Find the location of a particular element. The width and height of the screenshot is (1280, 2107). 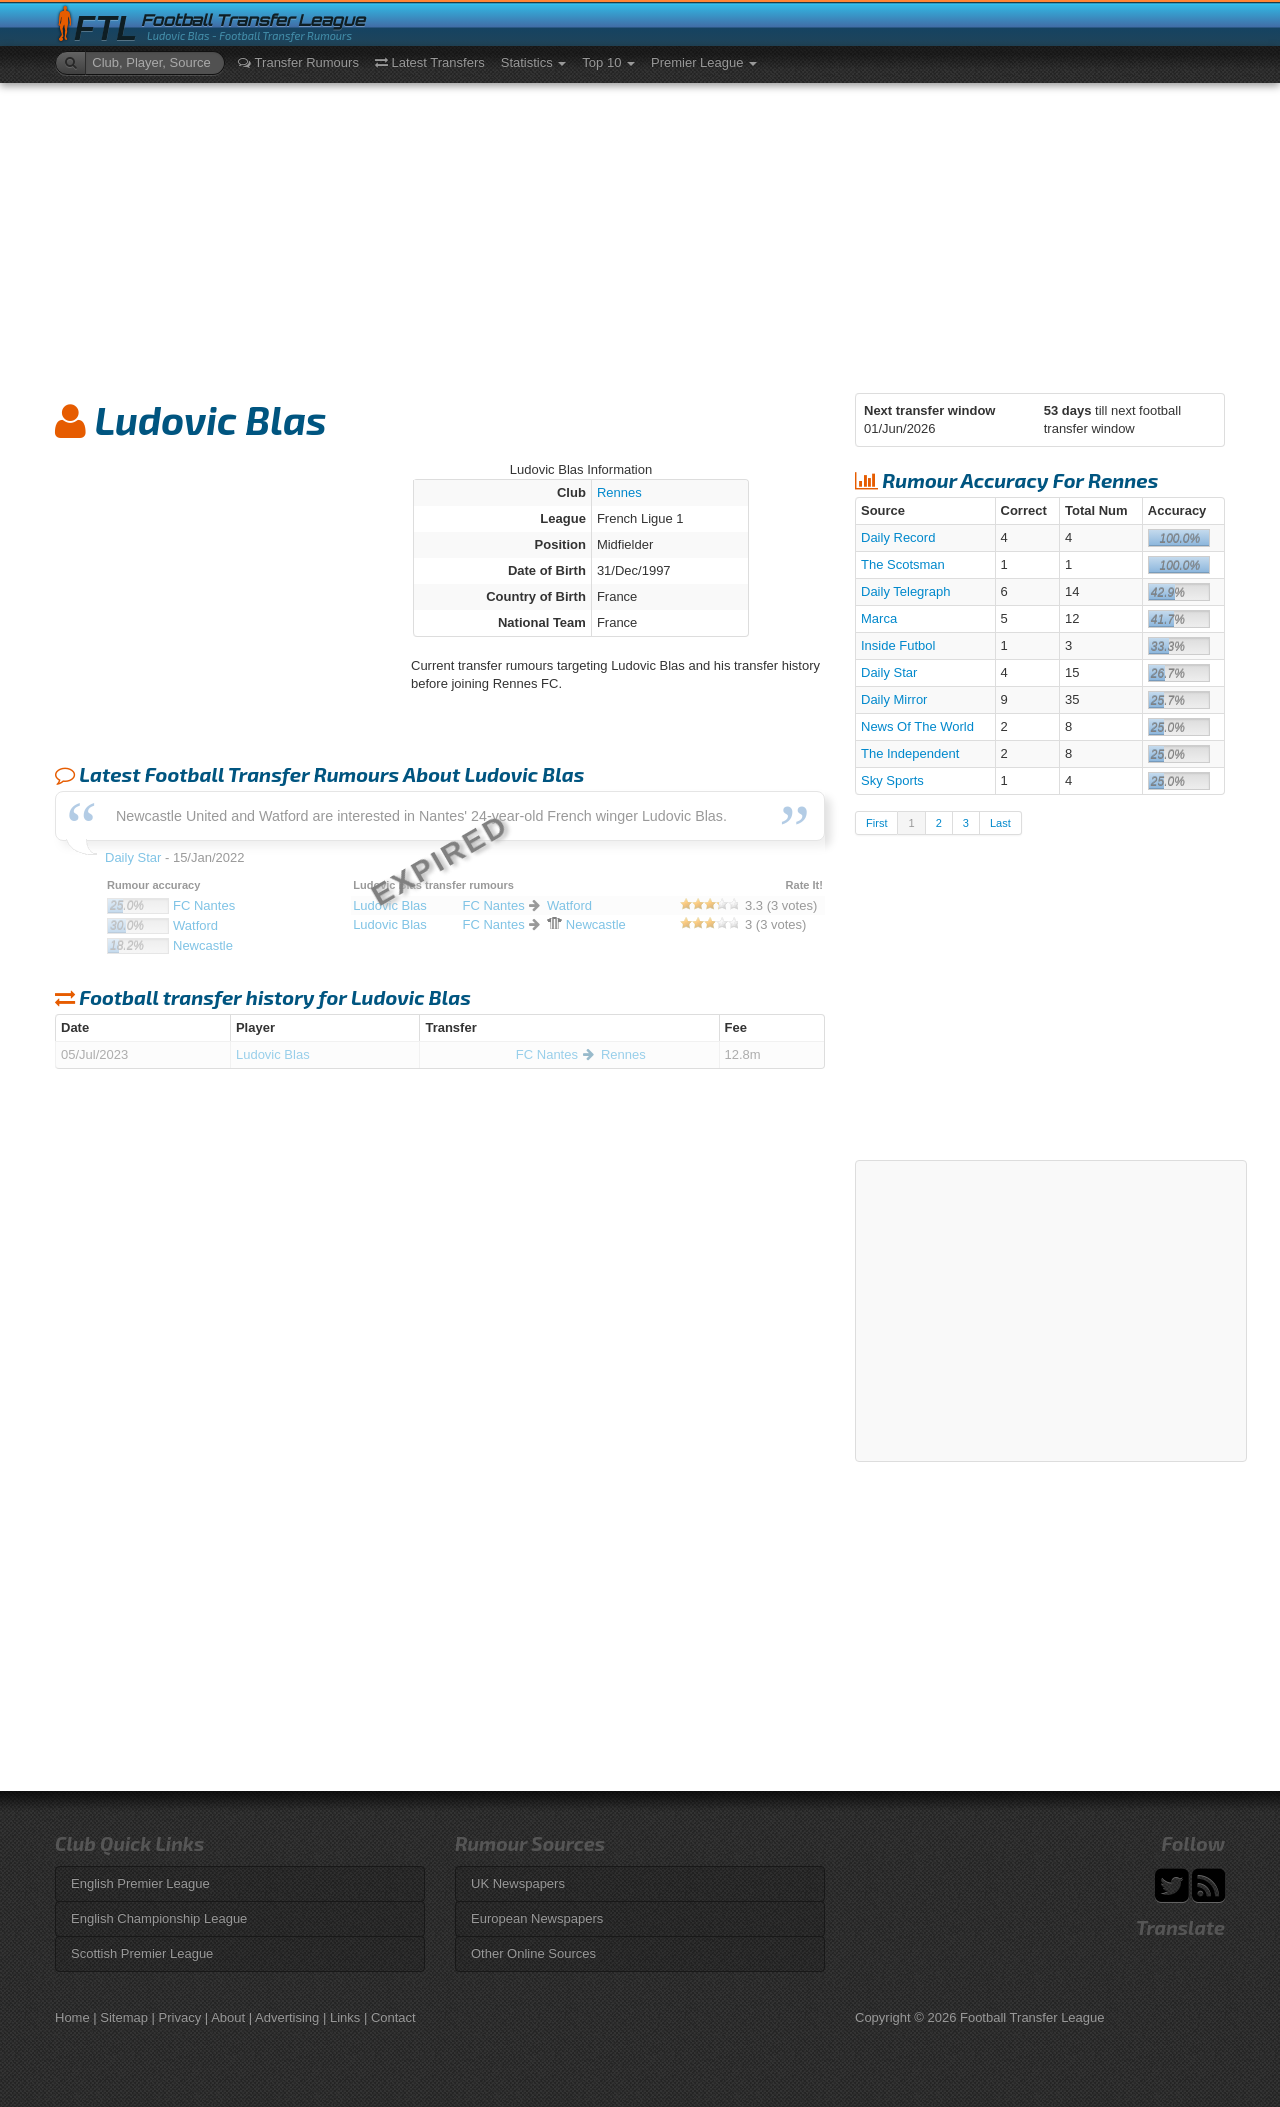

Marca is located at coordinates (879, 618).